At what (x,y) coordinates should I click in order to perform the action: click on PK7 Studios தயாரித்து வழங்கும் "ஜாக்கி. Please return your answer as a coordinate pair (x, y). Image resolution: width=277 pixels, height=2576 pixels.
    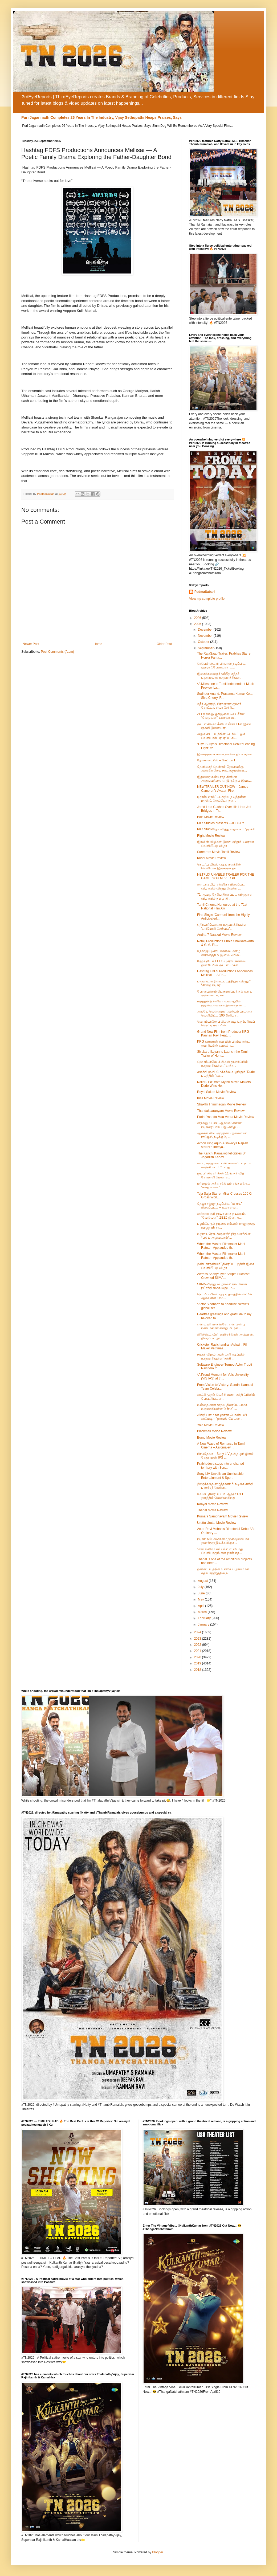
    Looking at the image, I should click on (226, 829).